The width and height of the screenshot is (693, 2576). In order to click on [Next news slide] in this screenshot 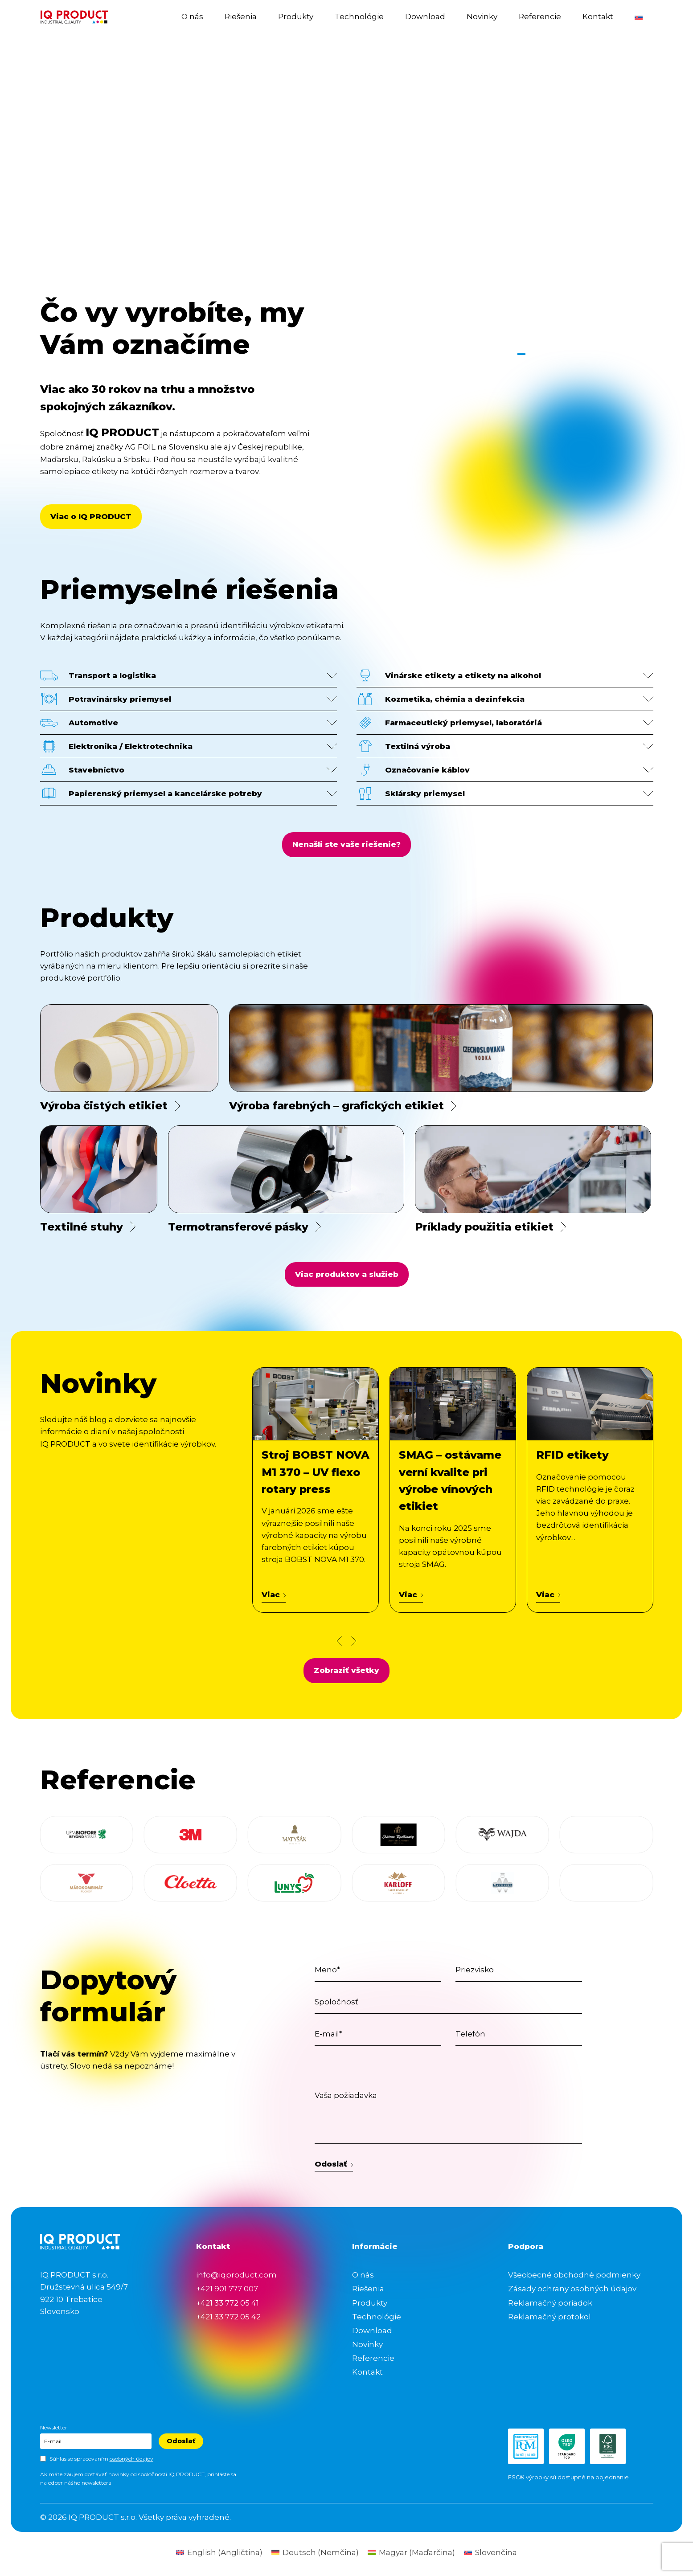, I will do `click(353, 1641)`.